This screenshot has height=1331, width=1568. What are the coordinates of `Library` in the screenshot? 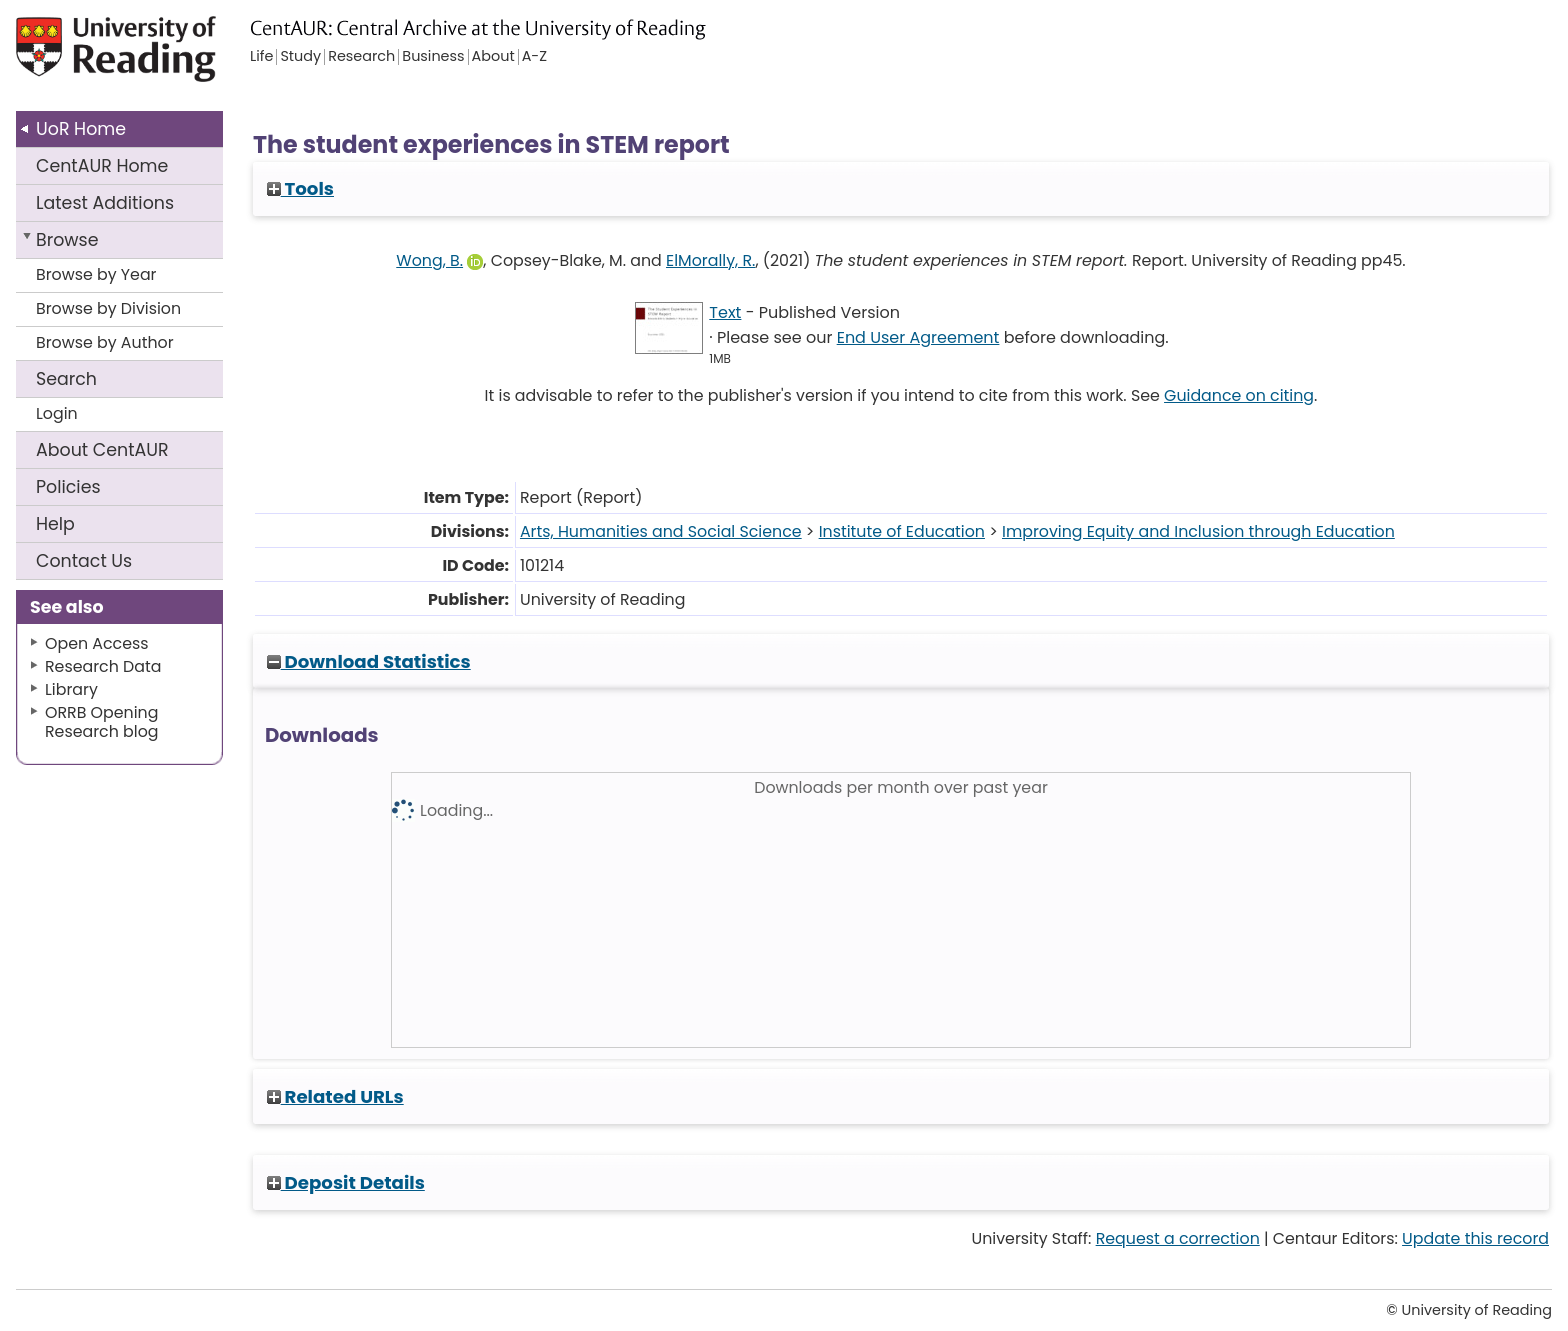 It's located at (71, 689).